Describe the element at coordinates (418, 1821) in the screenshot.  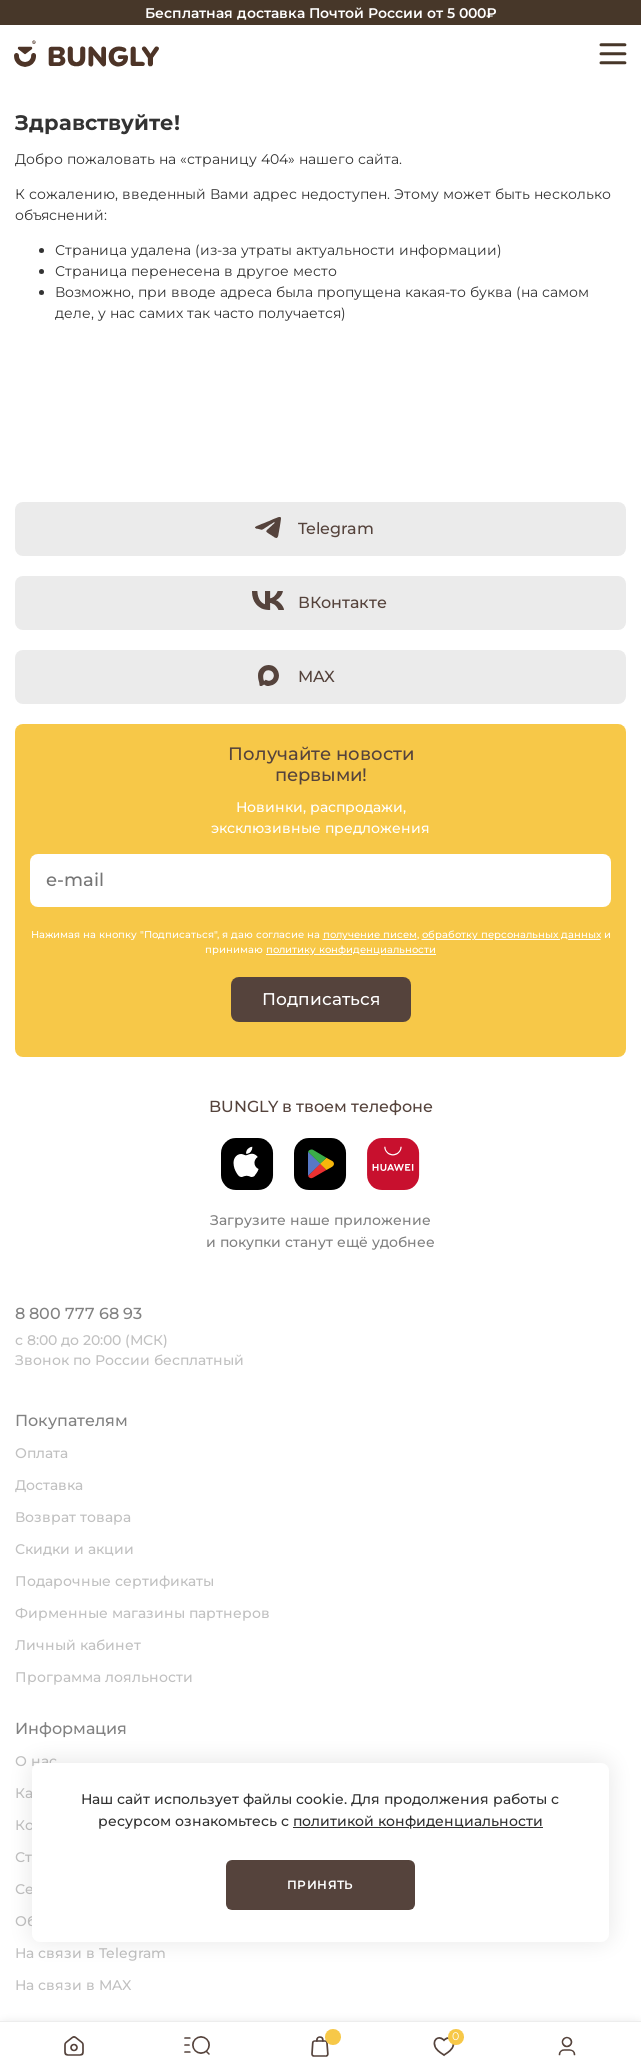
I see `политикой конфиденциальности` at that location.